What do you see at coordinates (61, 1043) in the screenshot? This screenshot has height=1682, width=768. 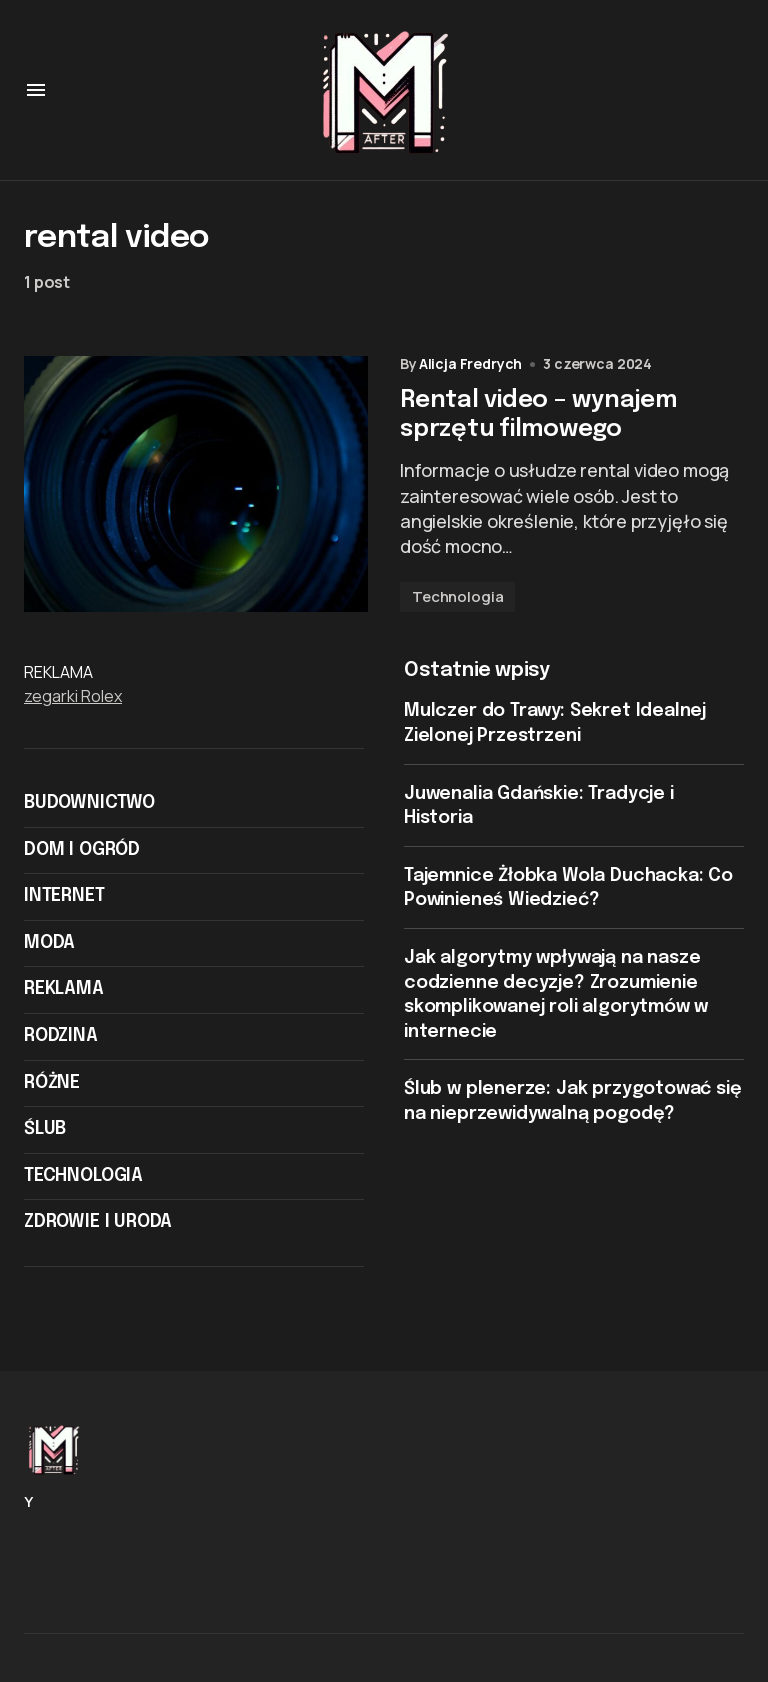 I see `Rodzina` at bounding box center [61, 1043].